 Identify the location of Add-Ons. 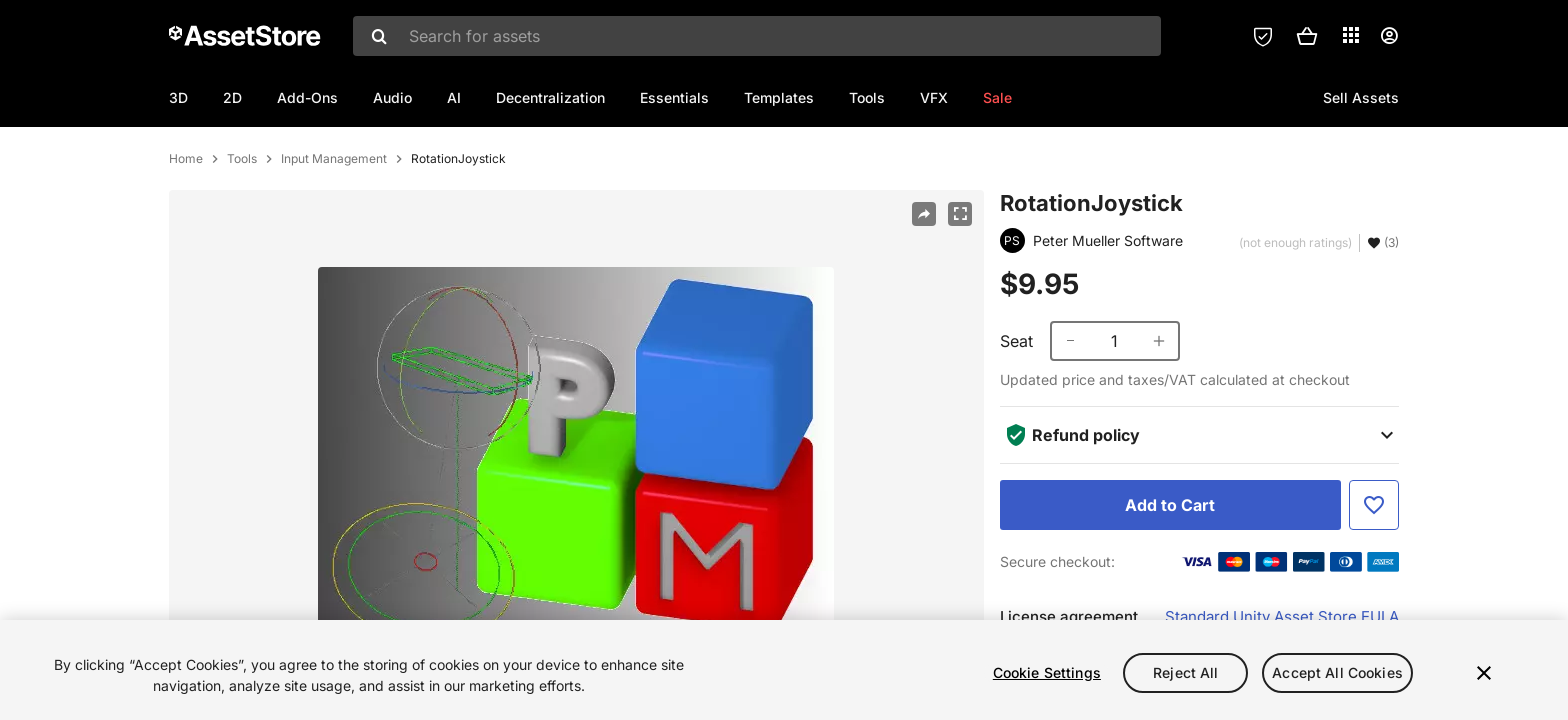
(307, 97).